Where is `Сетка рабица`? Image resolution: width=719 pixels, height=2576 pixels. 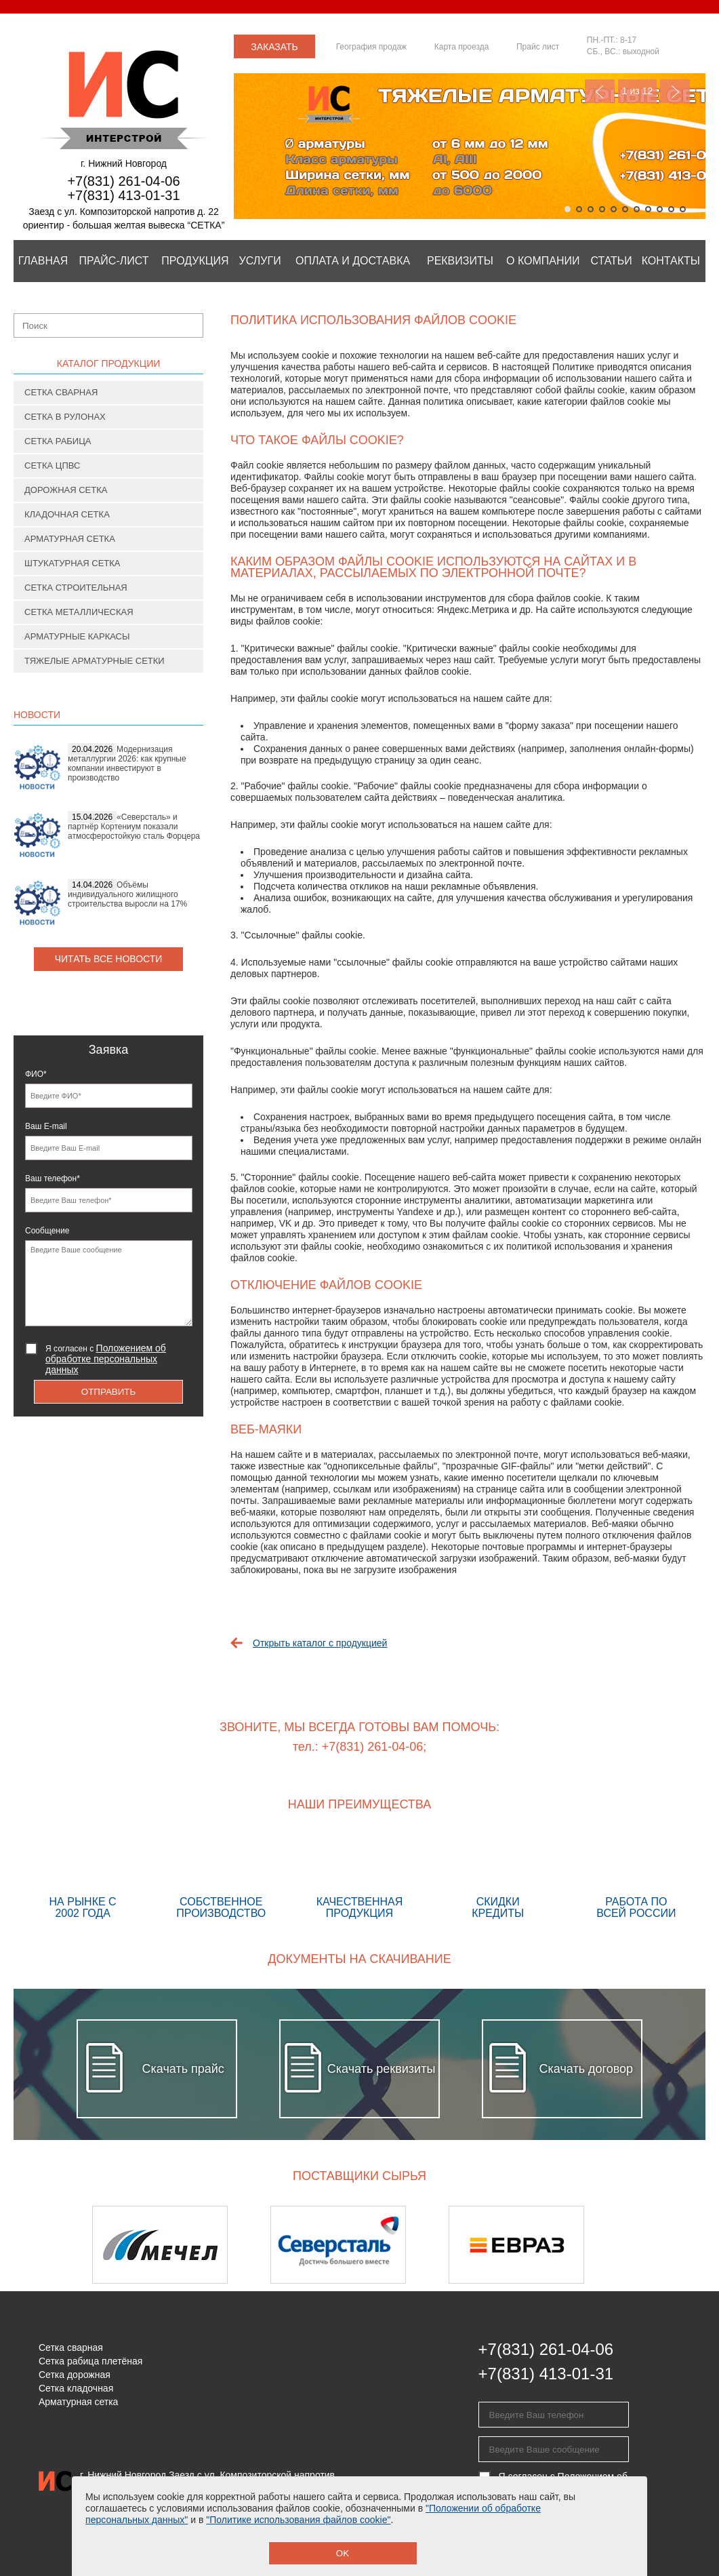
Сетка рабица is located at coordinates (57, 441).